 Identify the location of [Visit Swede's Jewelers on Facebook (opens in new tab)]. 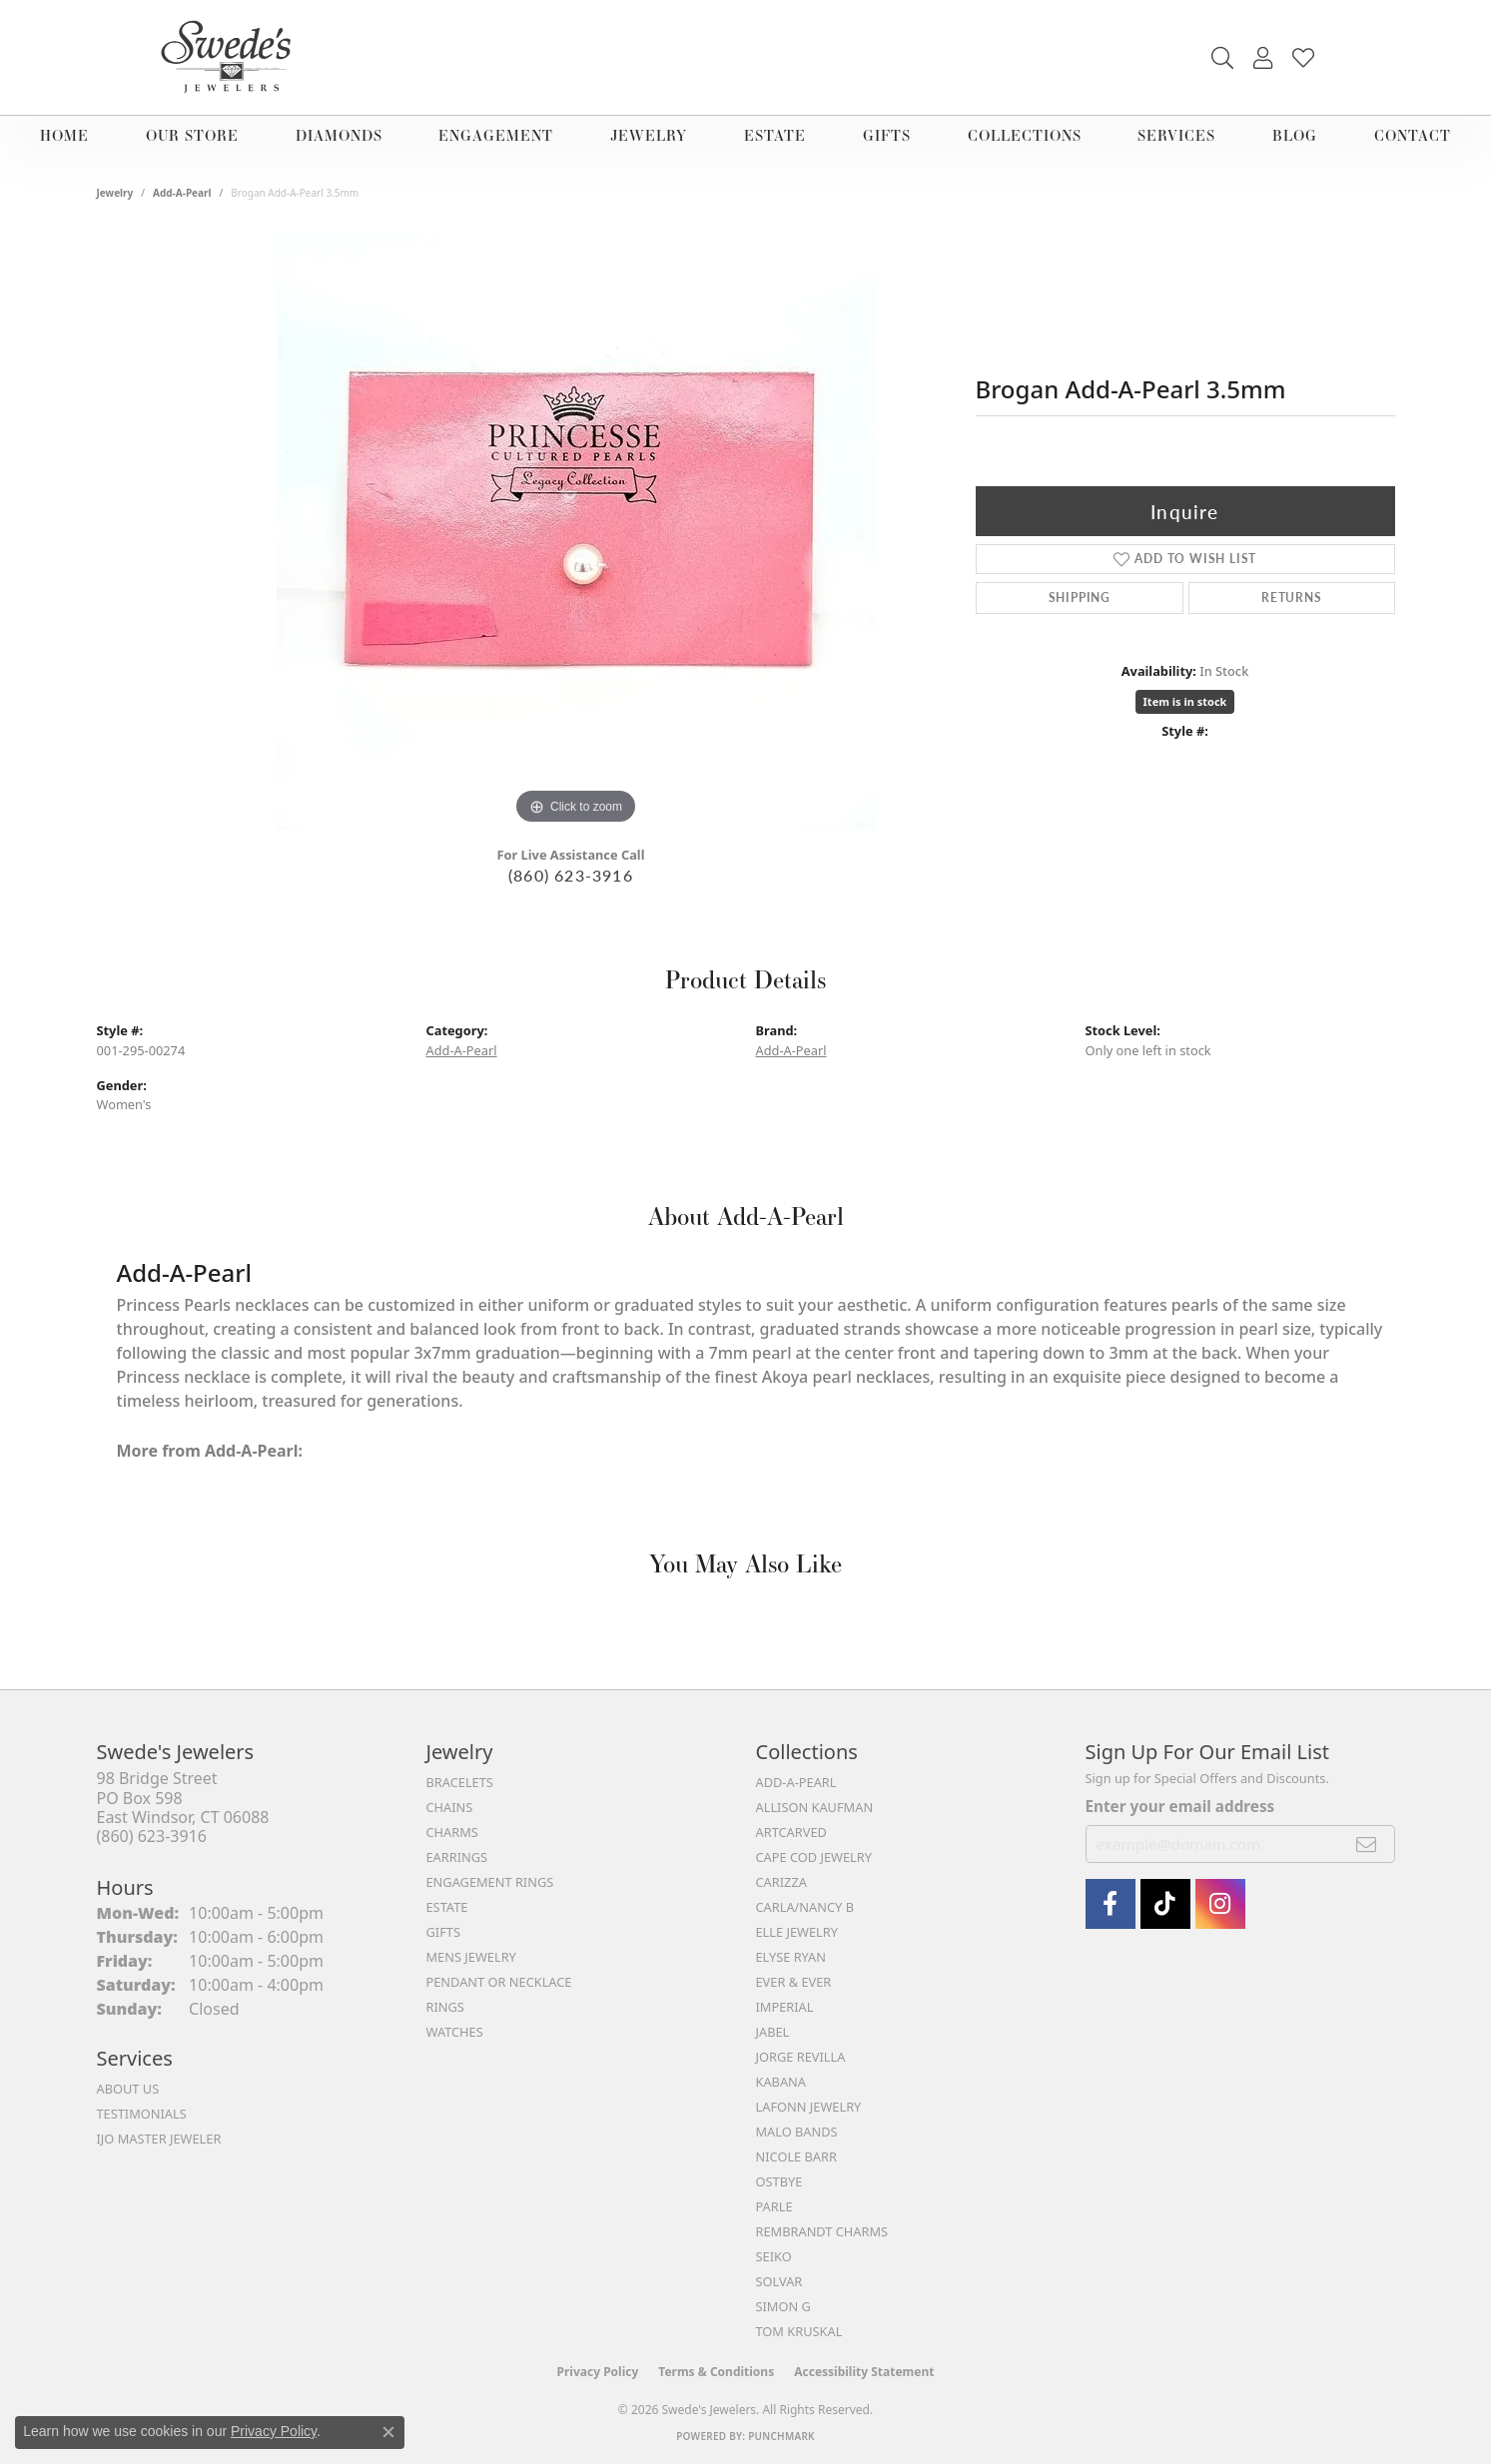
(1110, 1904).